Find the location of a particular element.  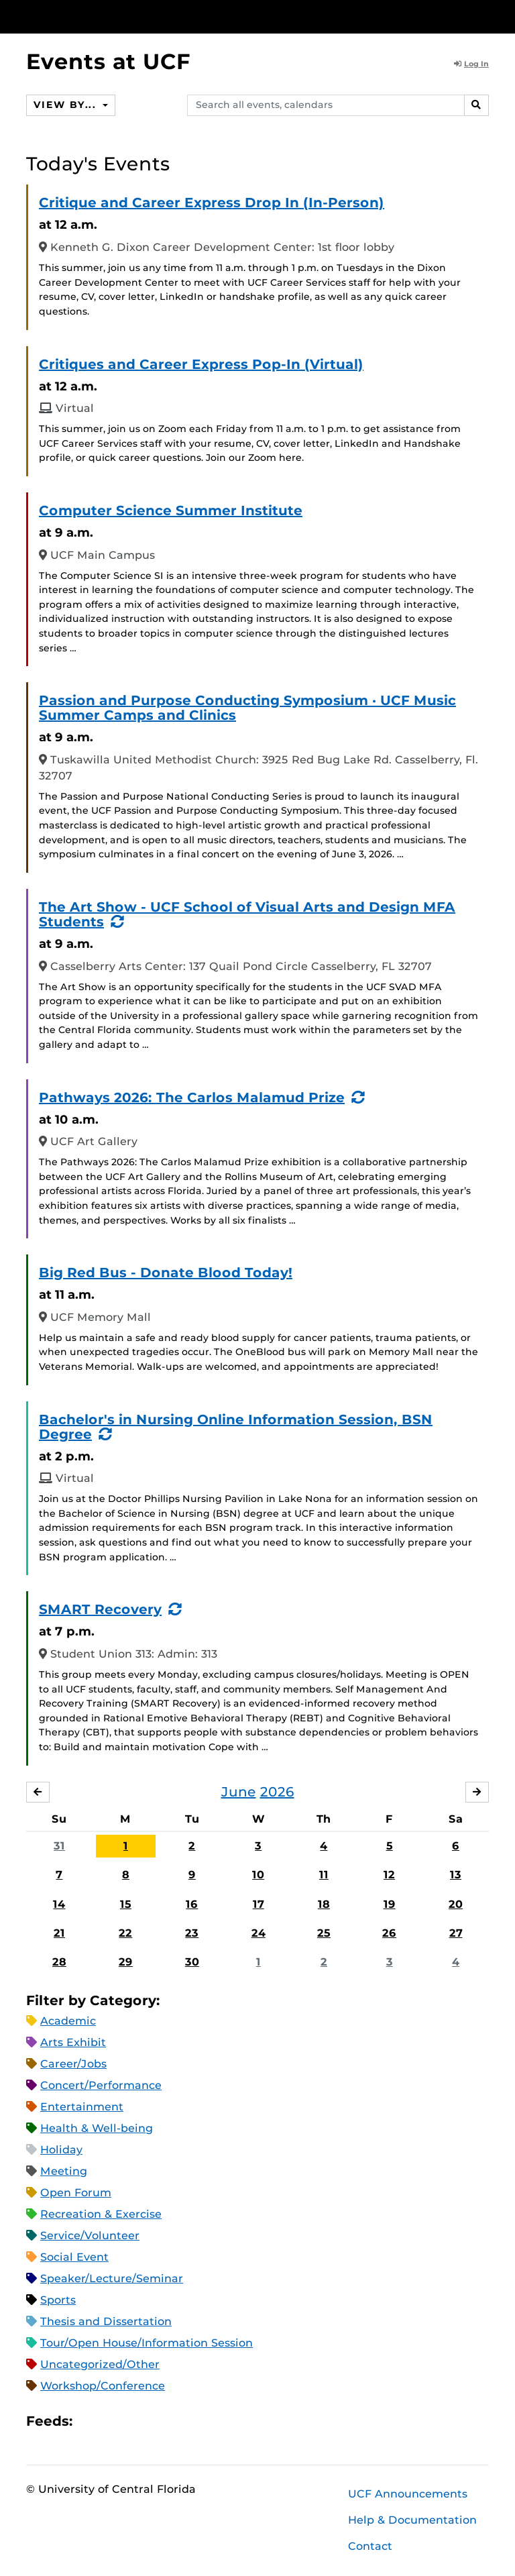

The Art Show - UCF School of Visual Arts and Design MFA Students is located at coordinates (247, 914).